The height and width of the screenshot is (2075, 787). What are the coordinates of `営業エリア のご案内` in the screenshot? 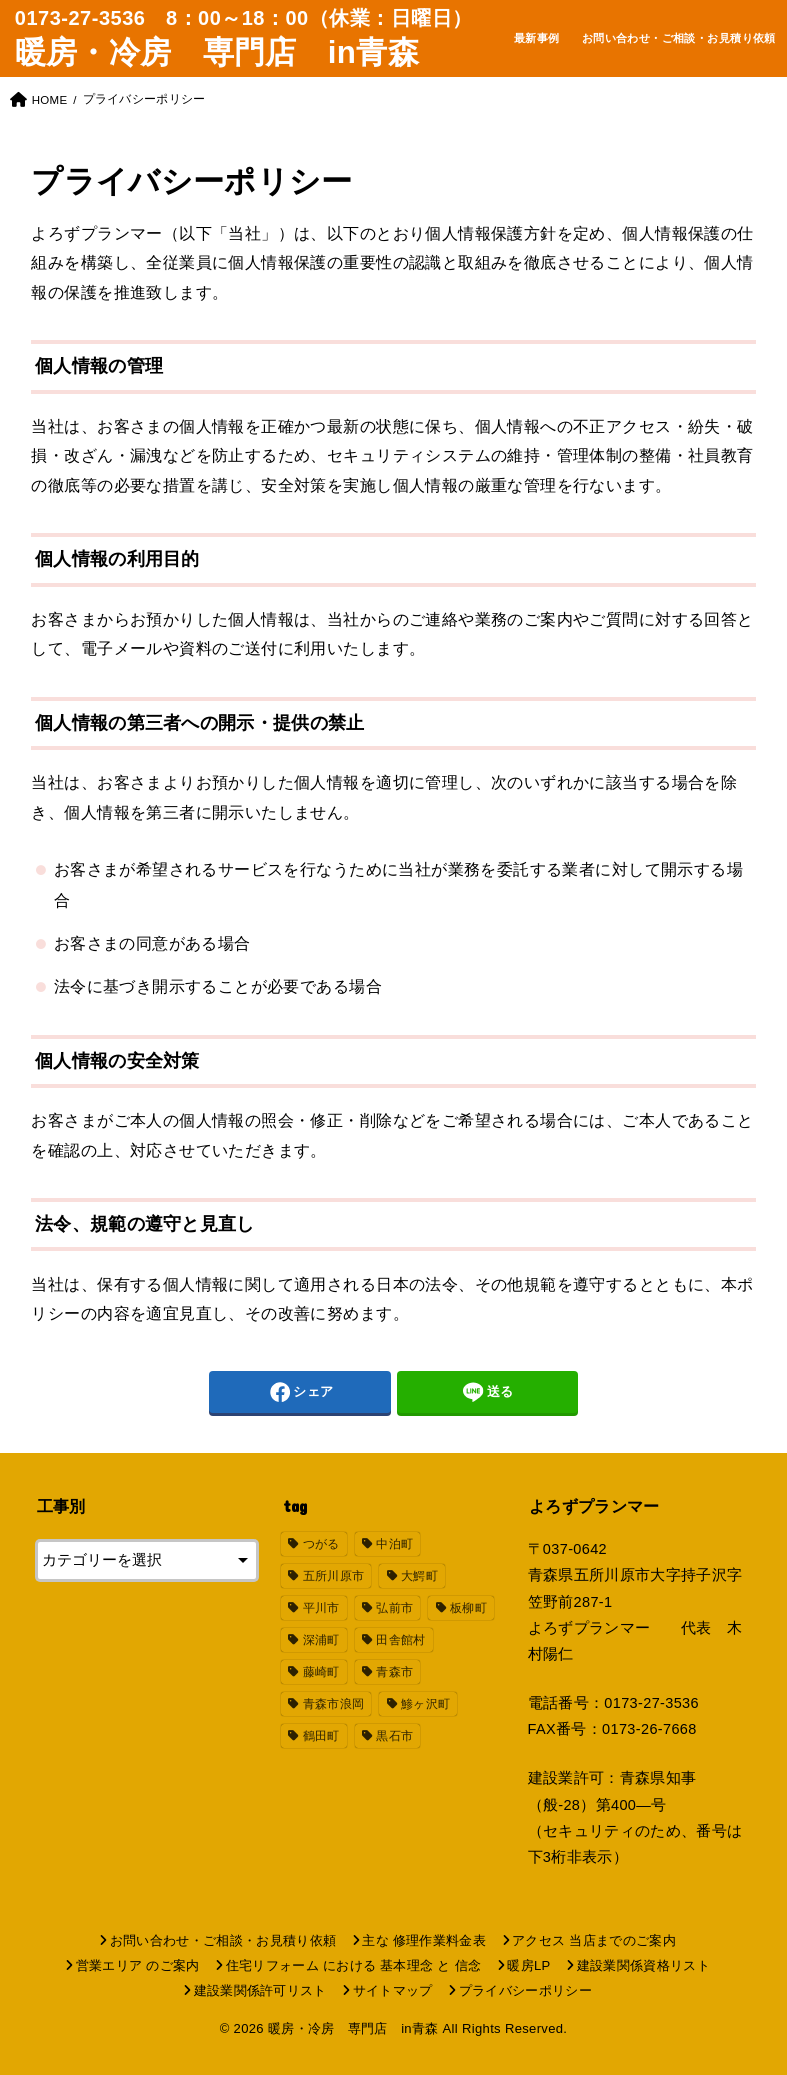 It's located at (138, 1965).